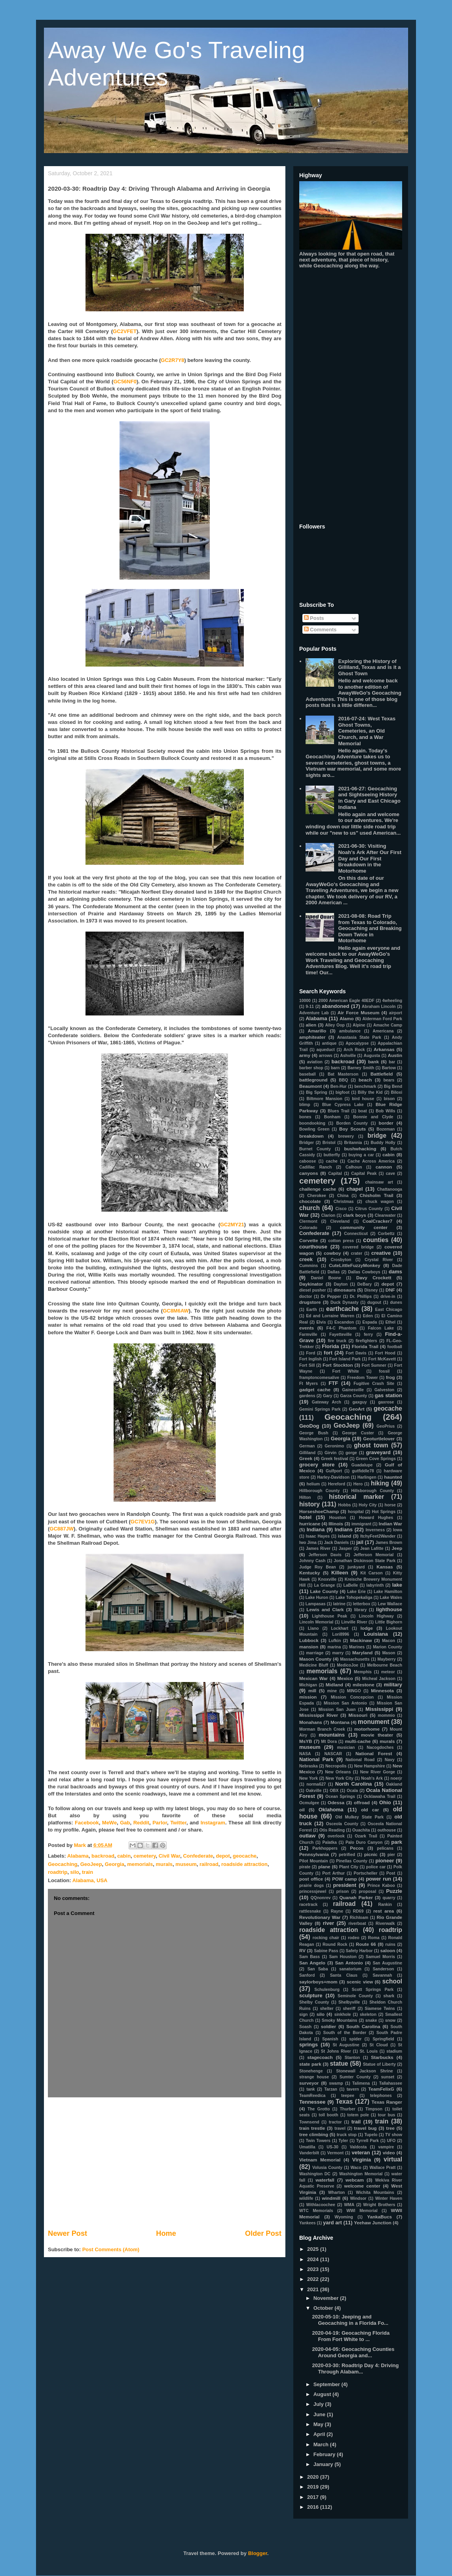 Image resolution: width=452 pixels, height=2576 pixels. What do you see at coordinates (359, 1542) in the screenshot?
I see `jail` at bounding box center [359, 1542].